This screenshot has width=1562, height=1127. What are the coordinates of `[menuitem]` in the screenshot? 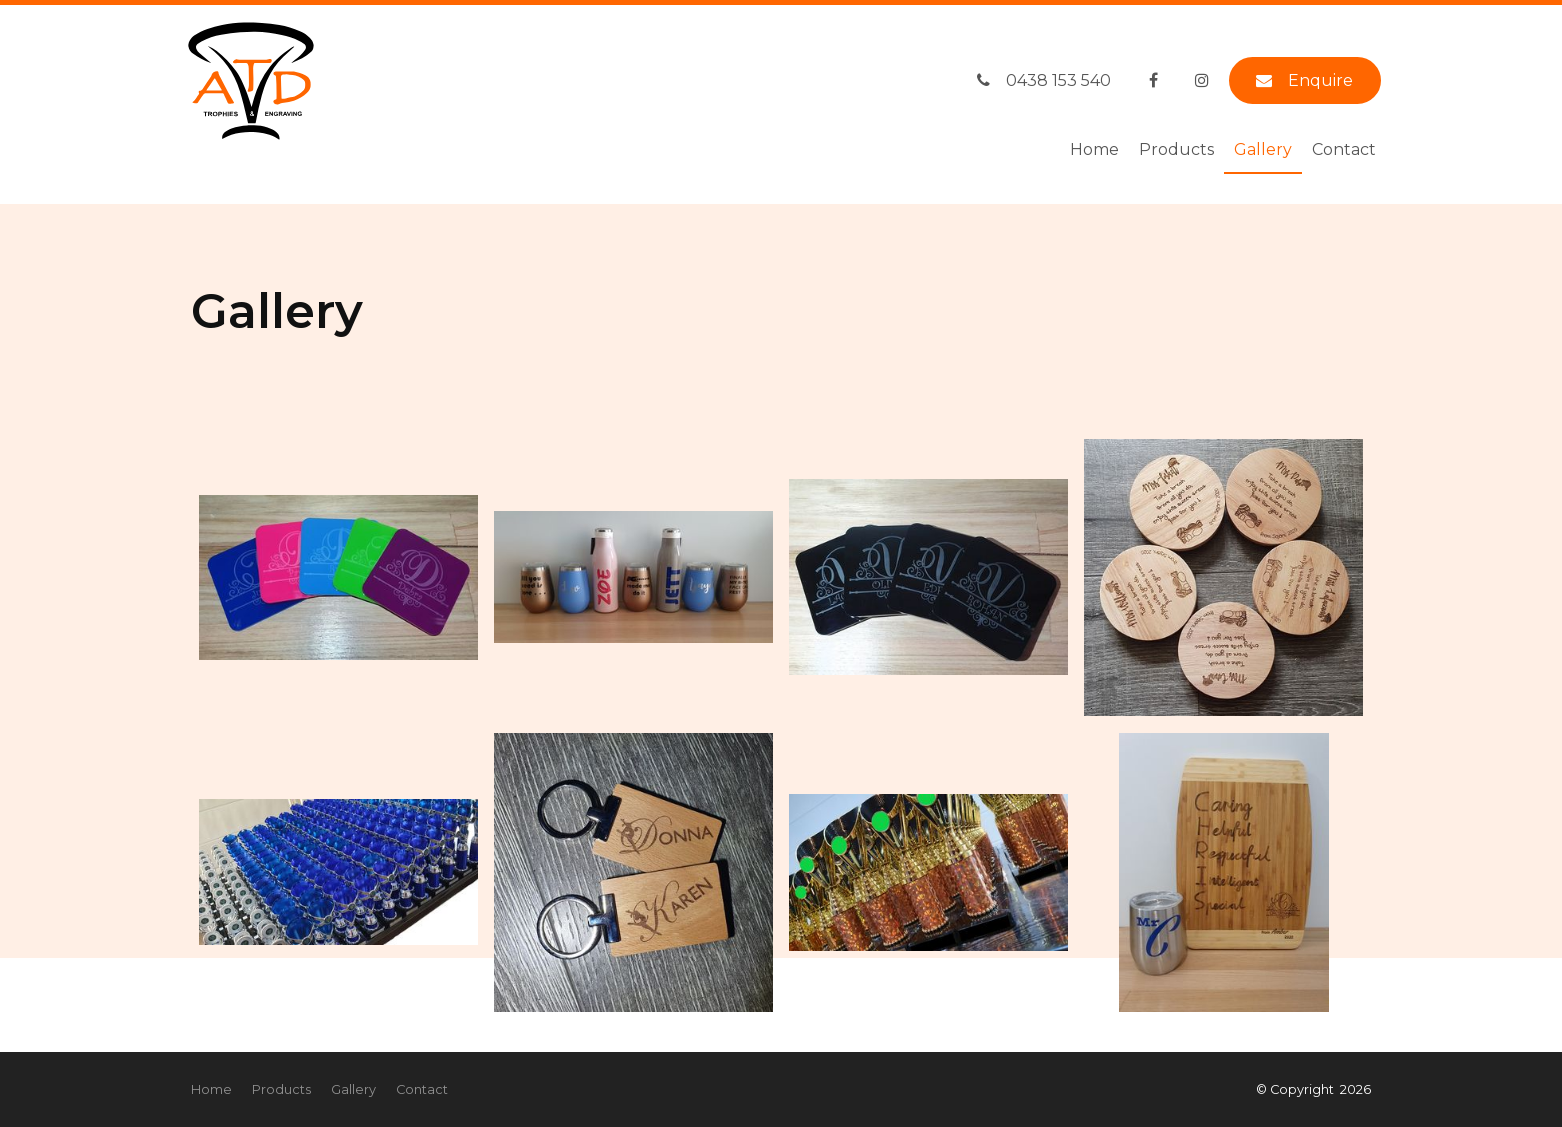 It's located at (211, 1090).